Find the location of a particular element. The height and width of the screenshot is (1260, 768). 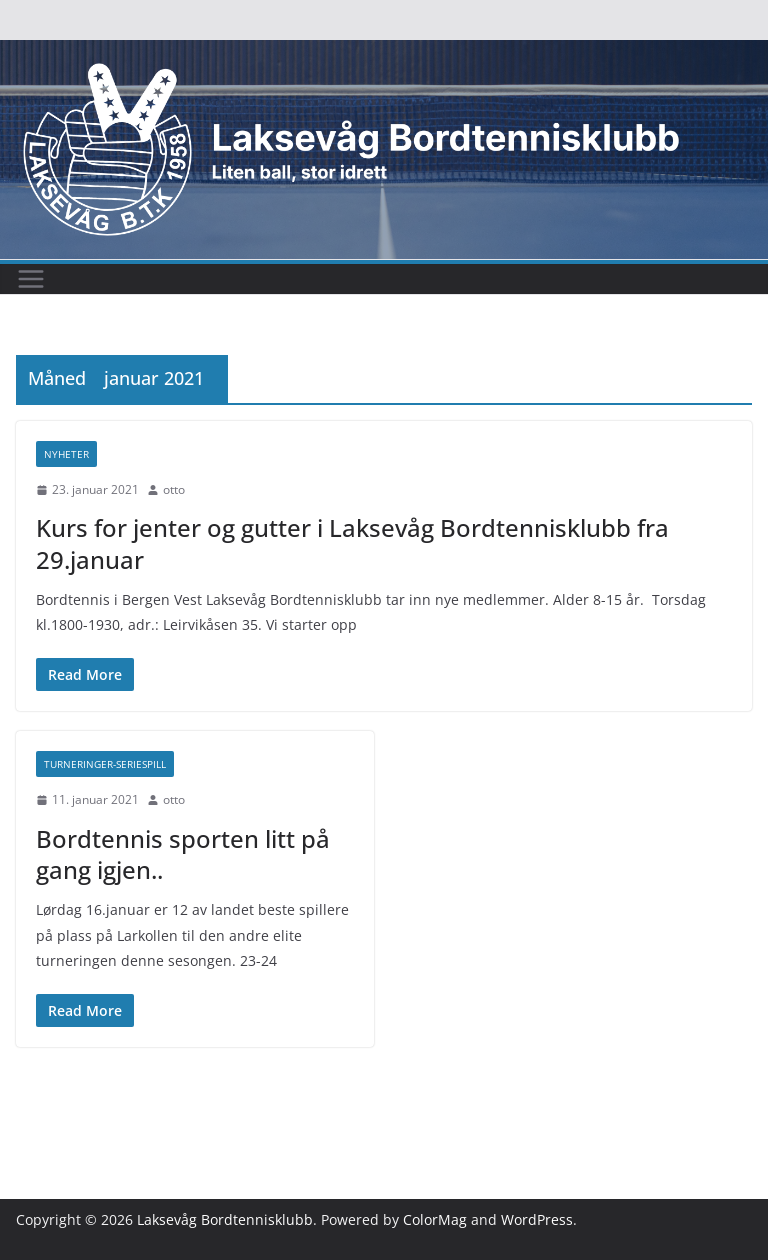

WordPress is located at coordinates (537, 1219).